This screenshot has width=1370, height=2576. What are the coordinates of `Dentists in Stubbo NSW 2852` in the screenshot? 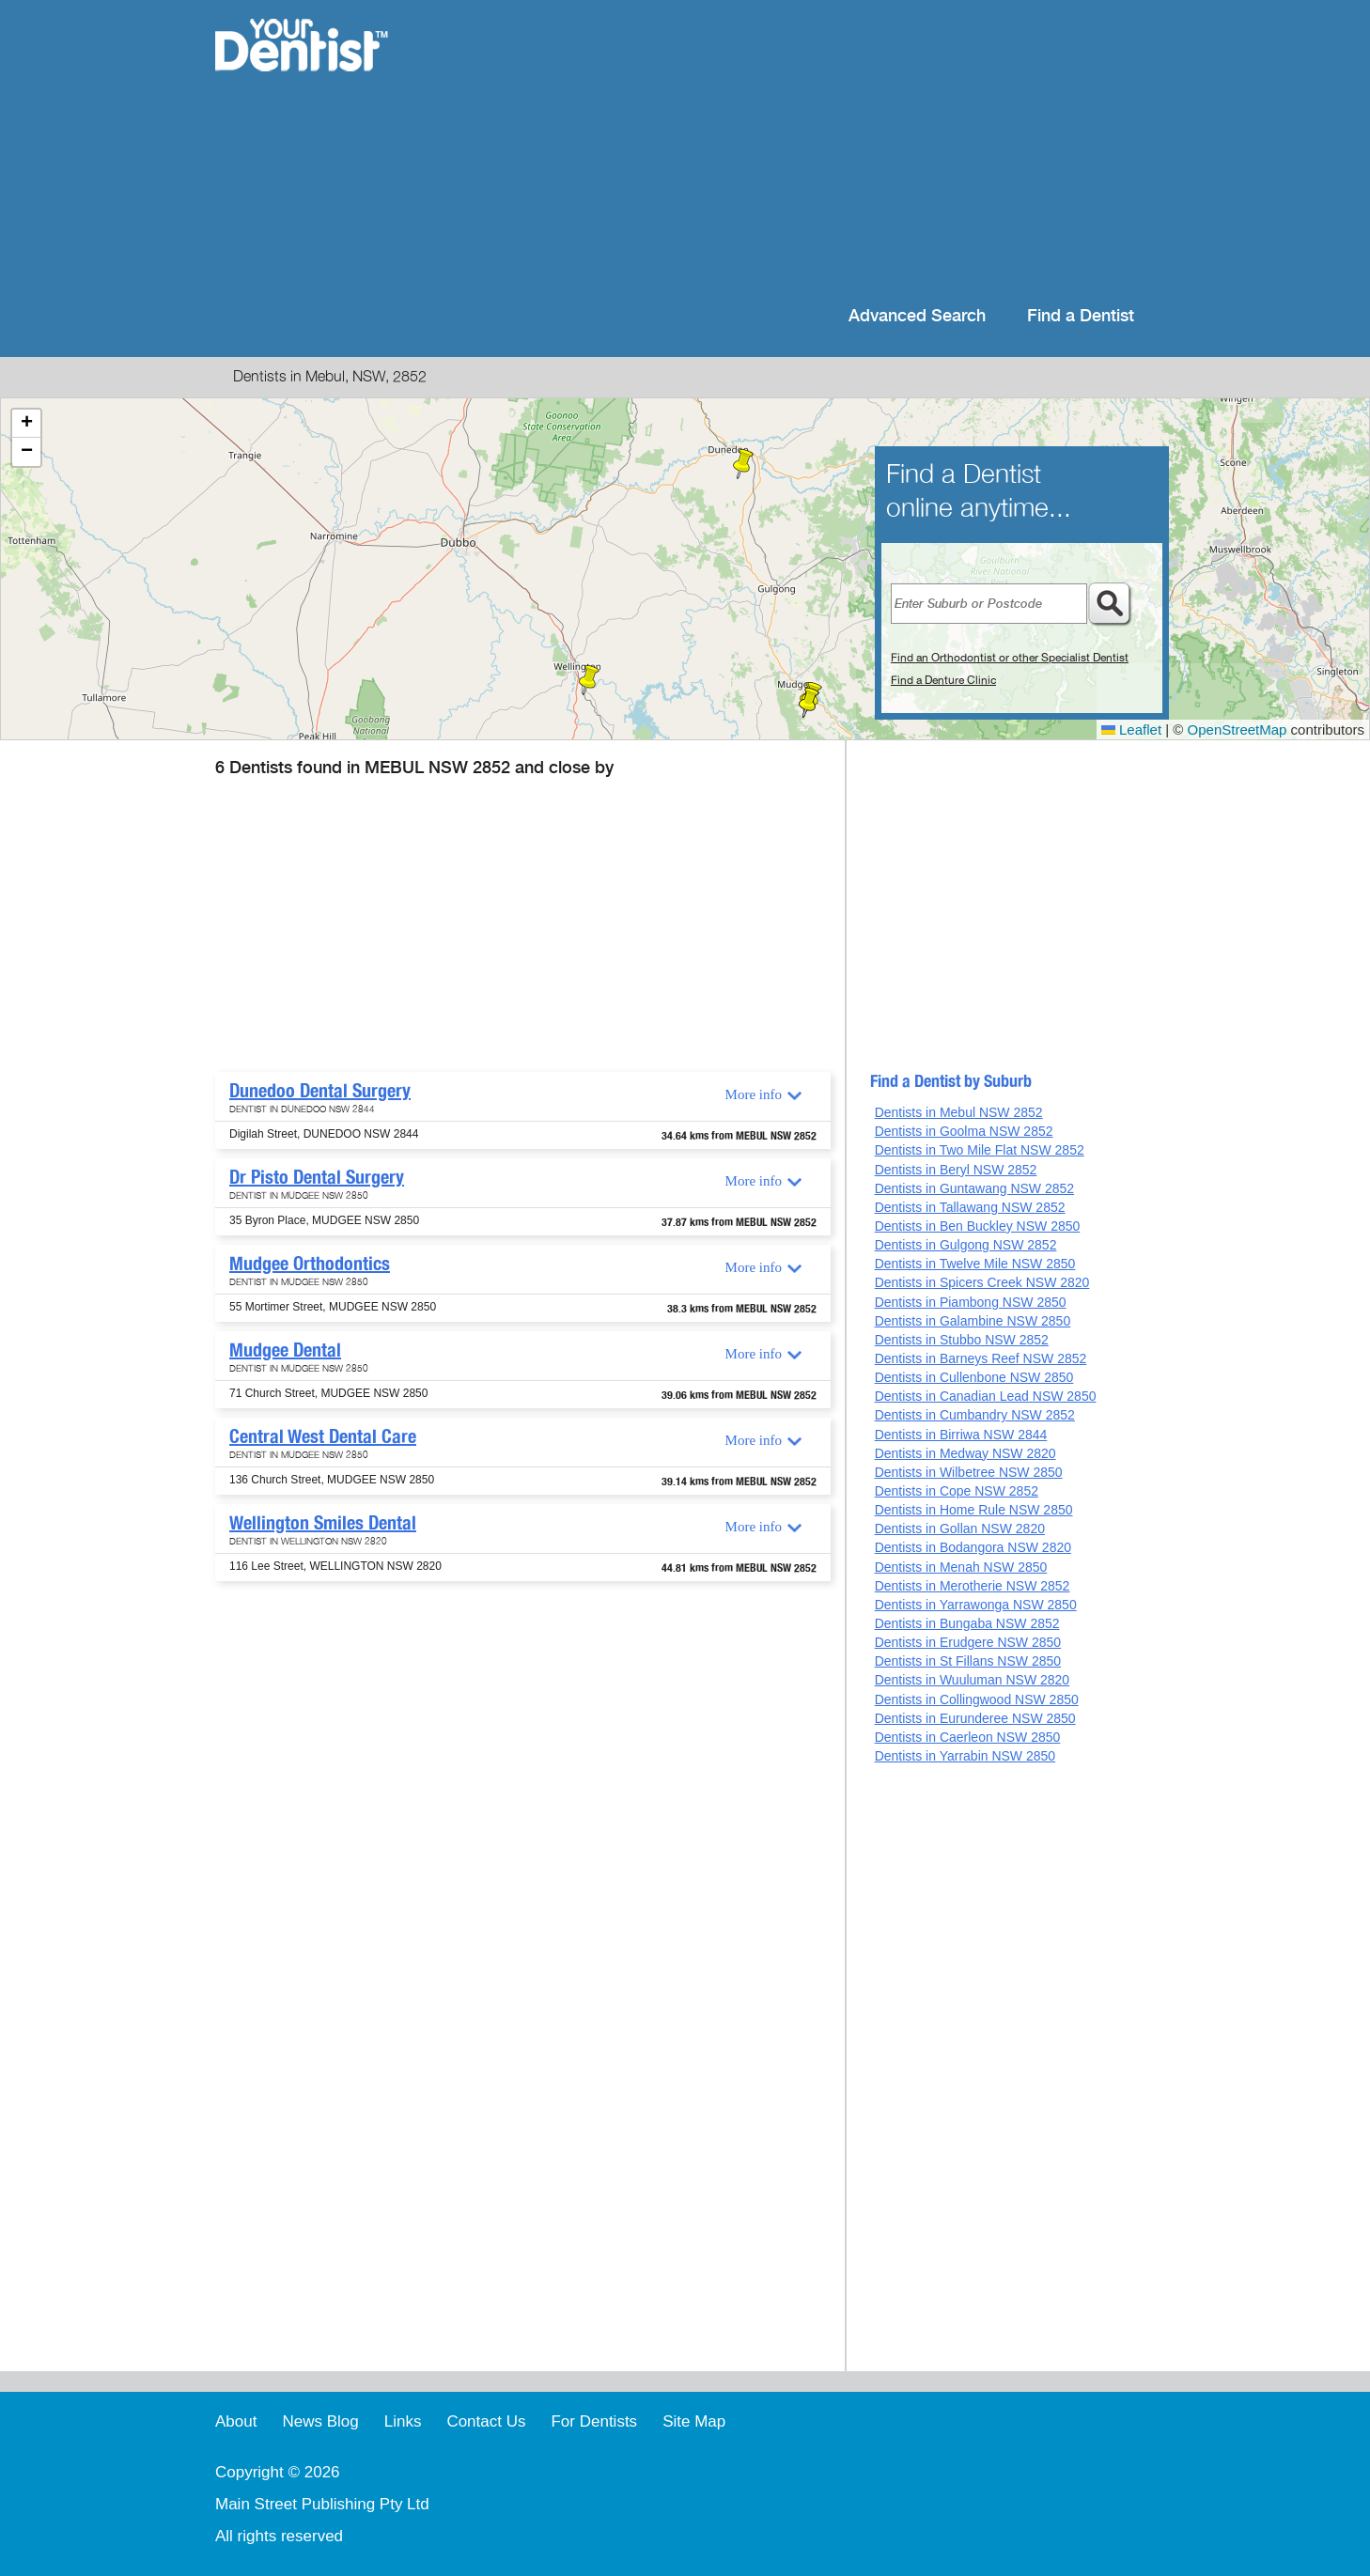 It's located at (962, 1339).